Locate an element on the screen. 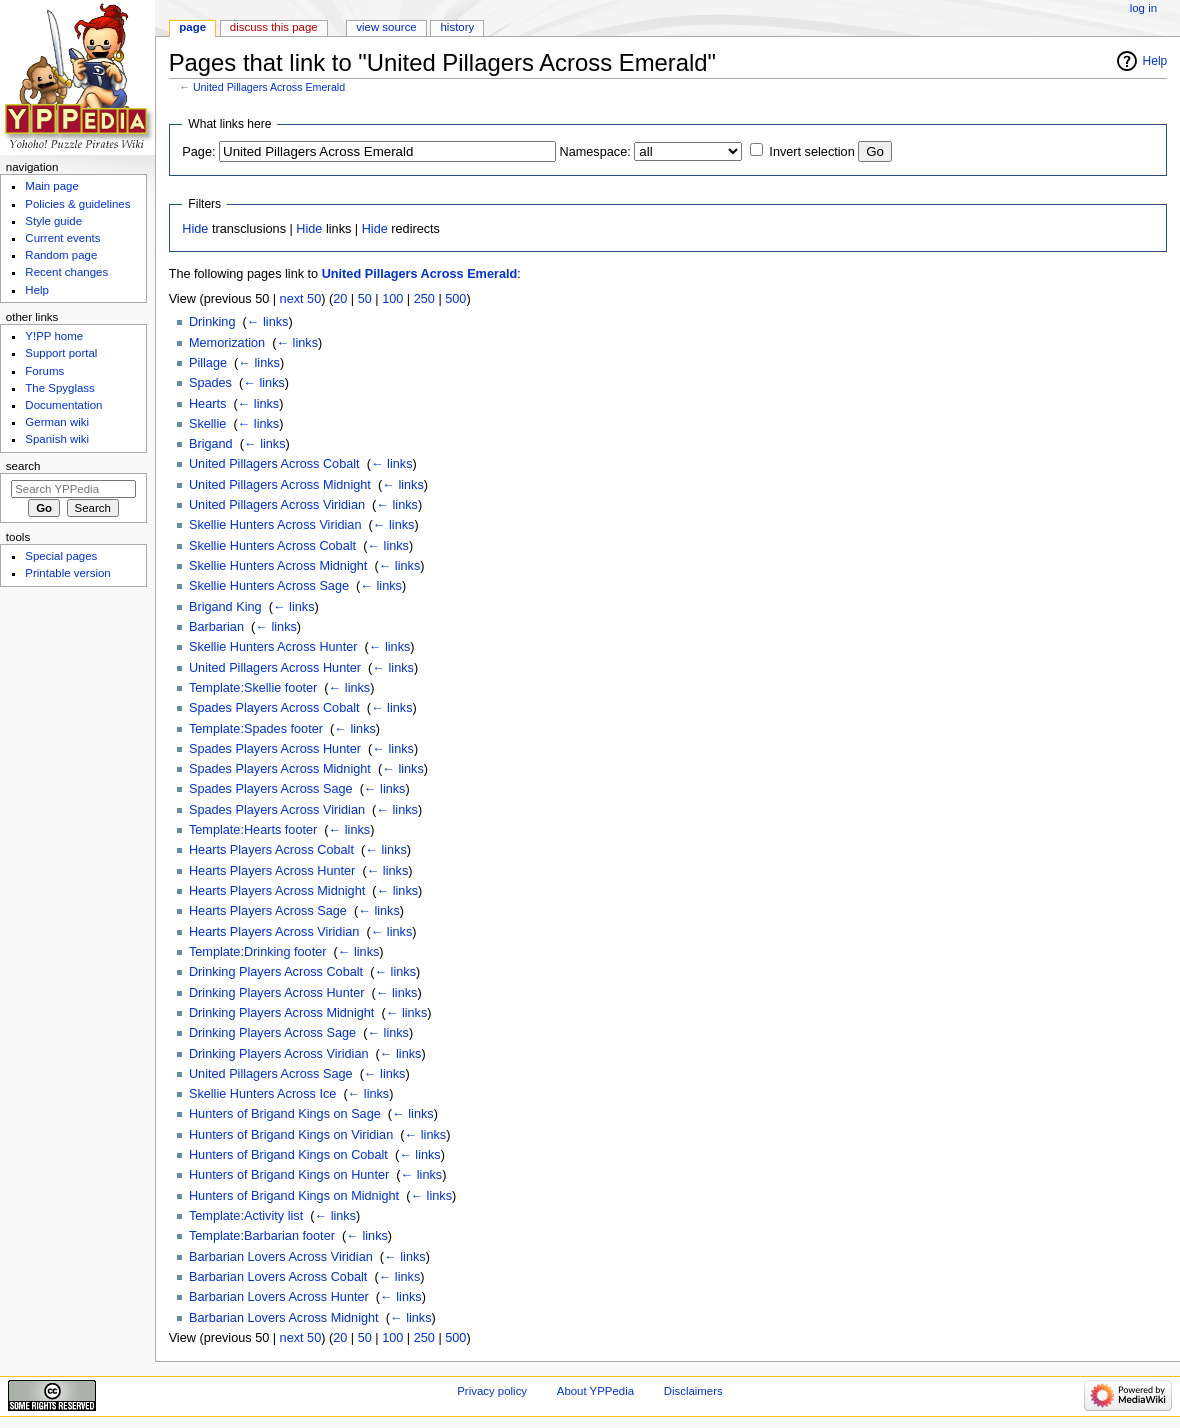  next 50 is located at coordinates (301, 299).